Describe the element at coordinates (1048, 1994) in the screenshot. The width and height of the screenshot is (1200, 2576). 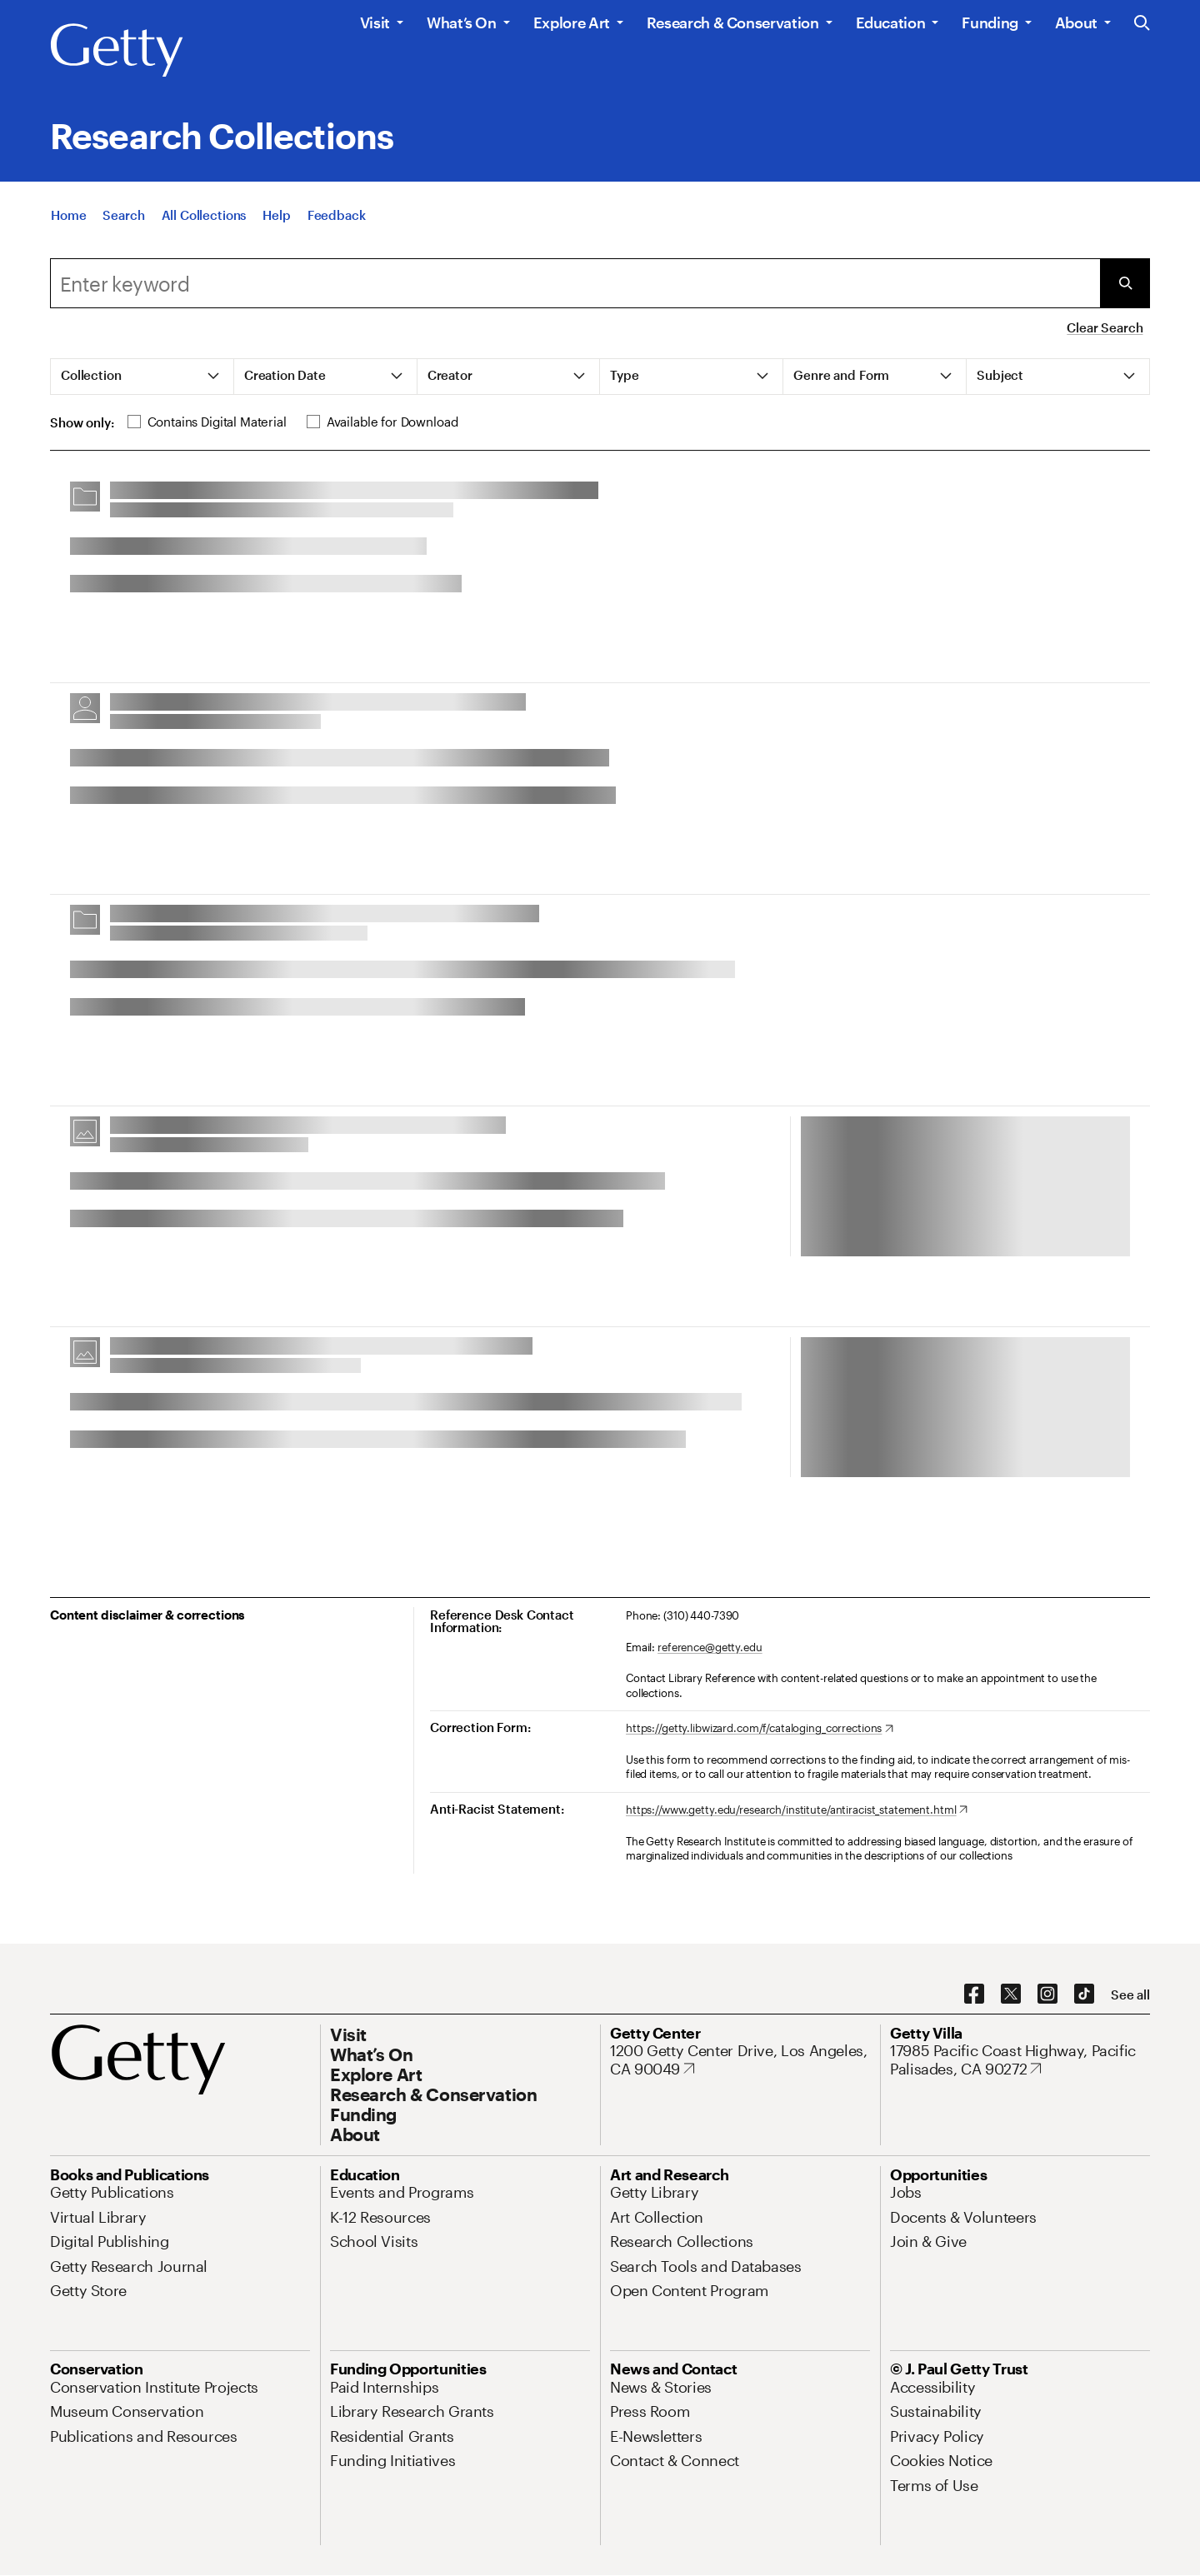
I see `[Instagram. Opens in new tab]` at that location.